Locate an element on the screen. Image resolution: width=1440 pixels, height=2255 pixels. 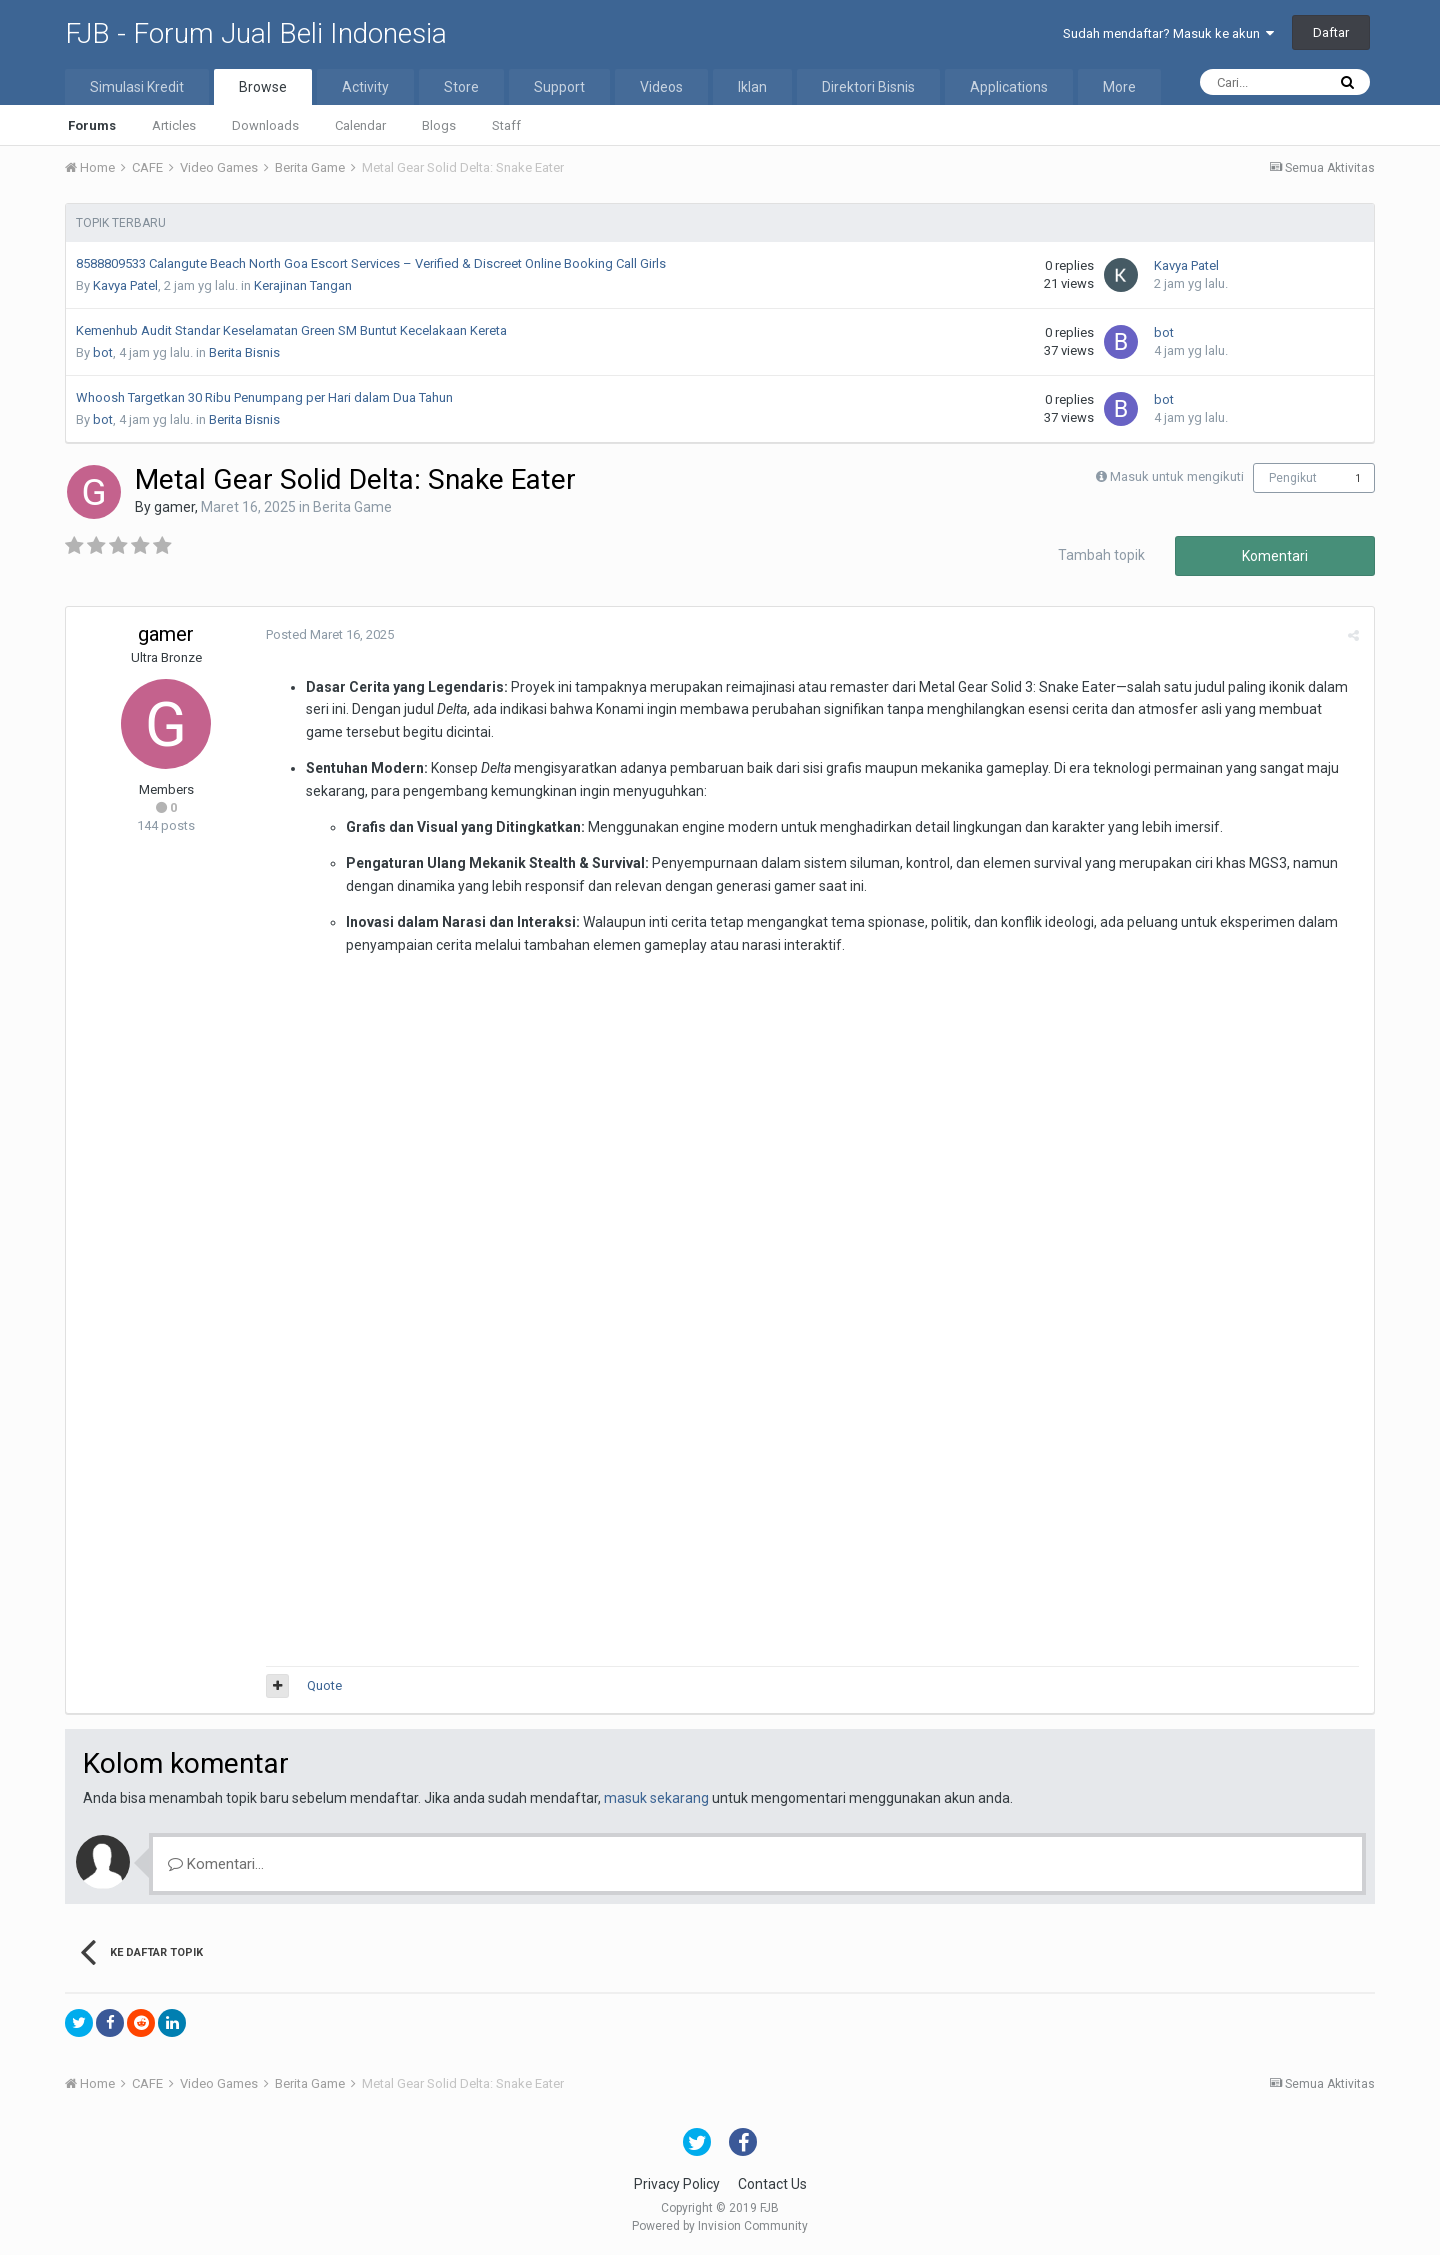
Komentari is located at coordinates (1275, 556).